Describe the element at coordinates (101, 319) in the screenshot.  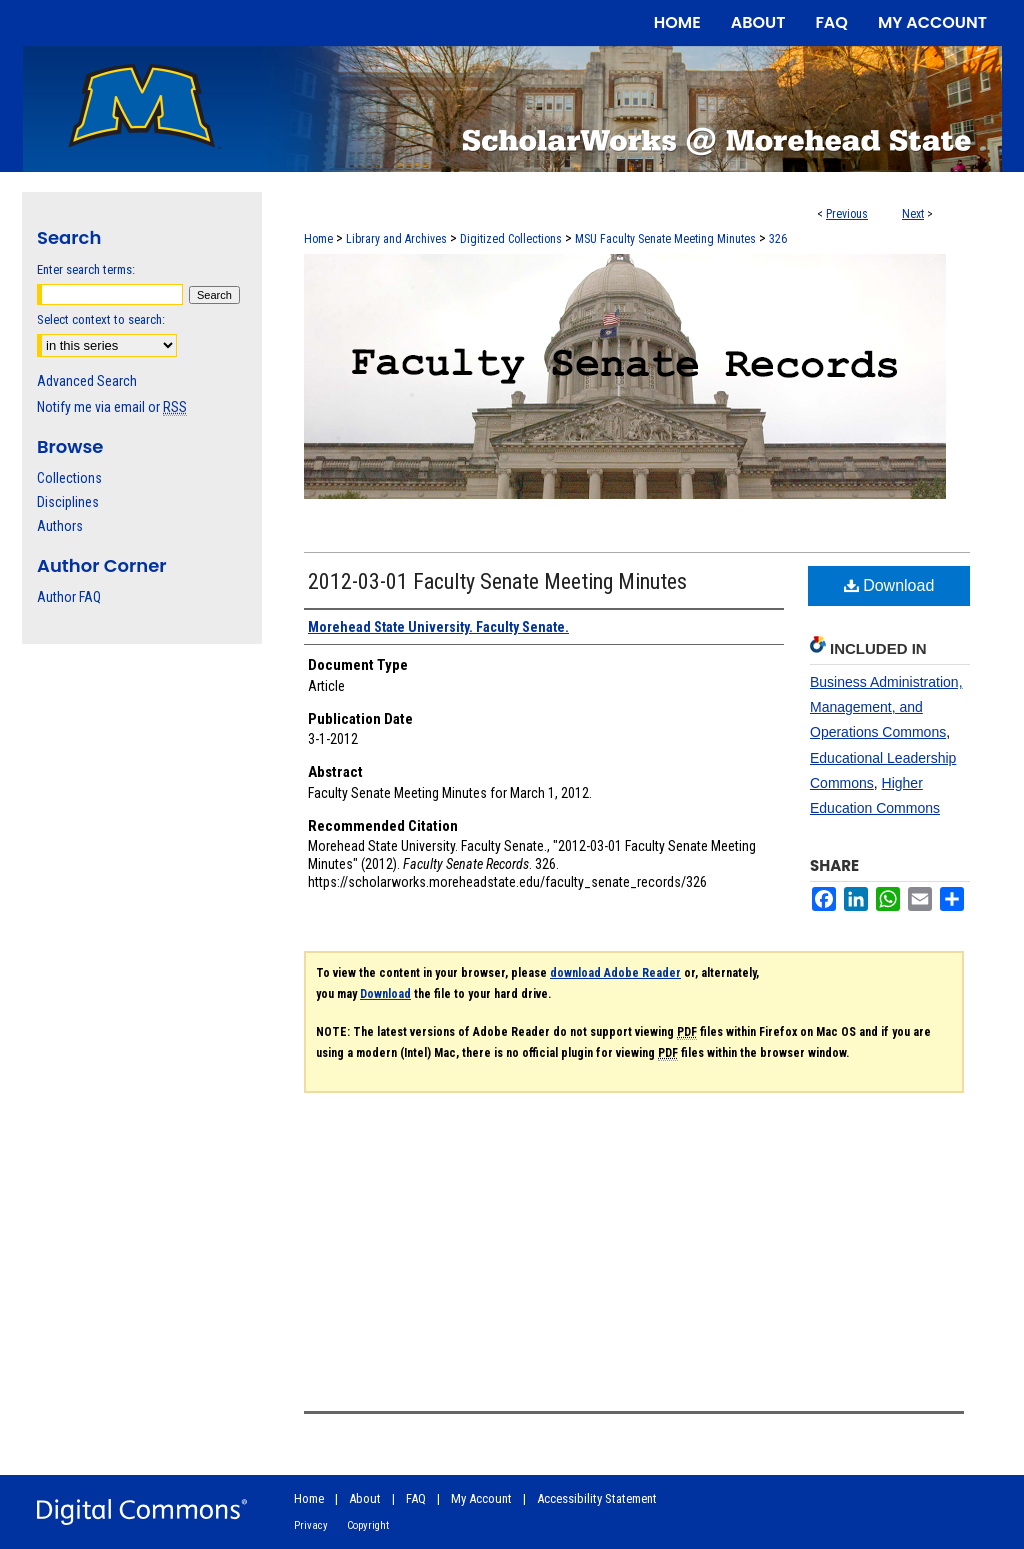
I see `Select context to search:` at that location.